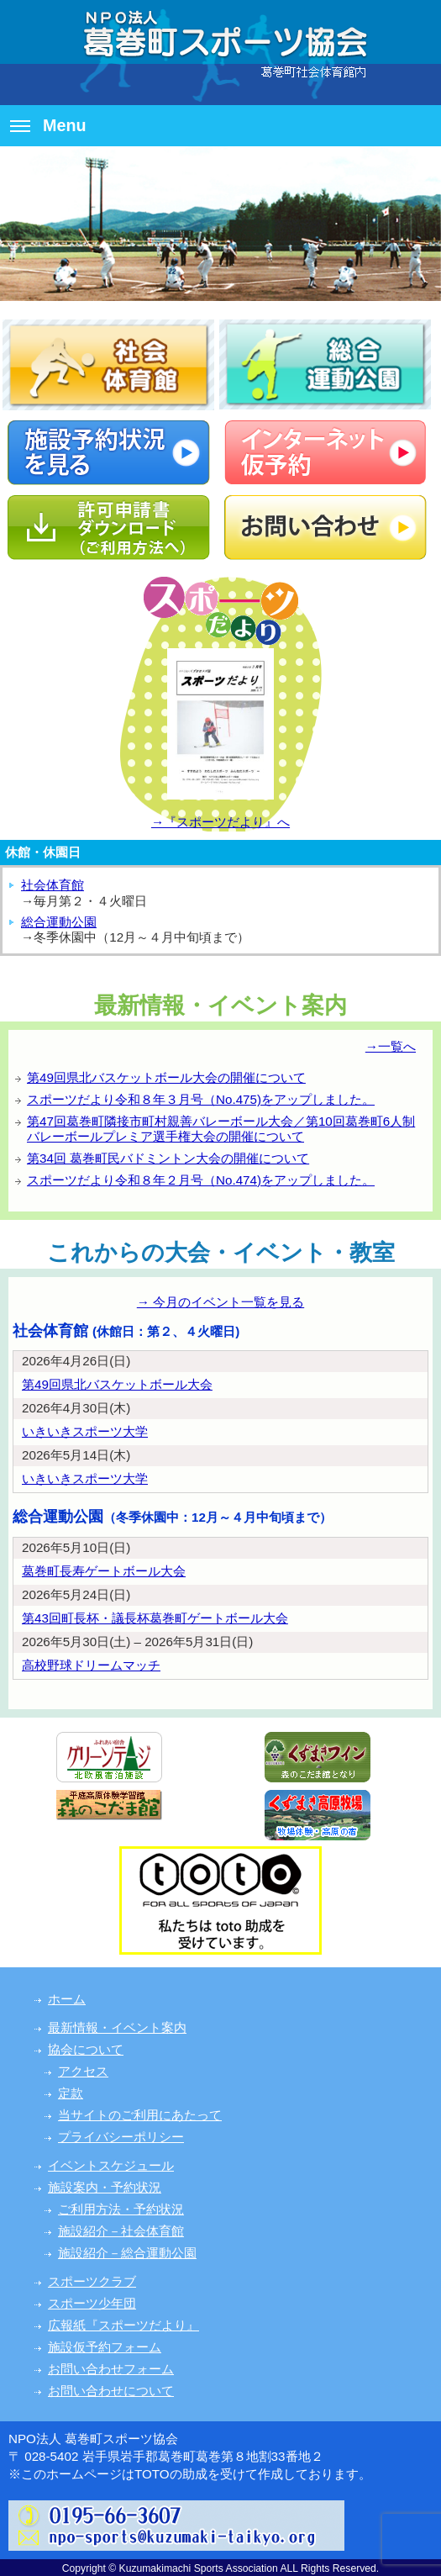 This screenshot has height=2576, width=441. I want to click on アクセス, so click(83, 2071).